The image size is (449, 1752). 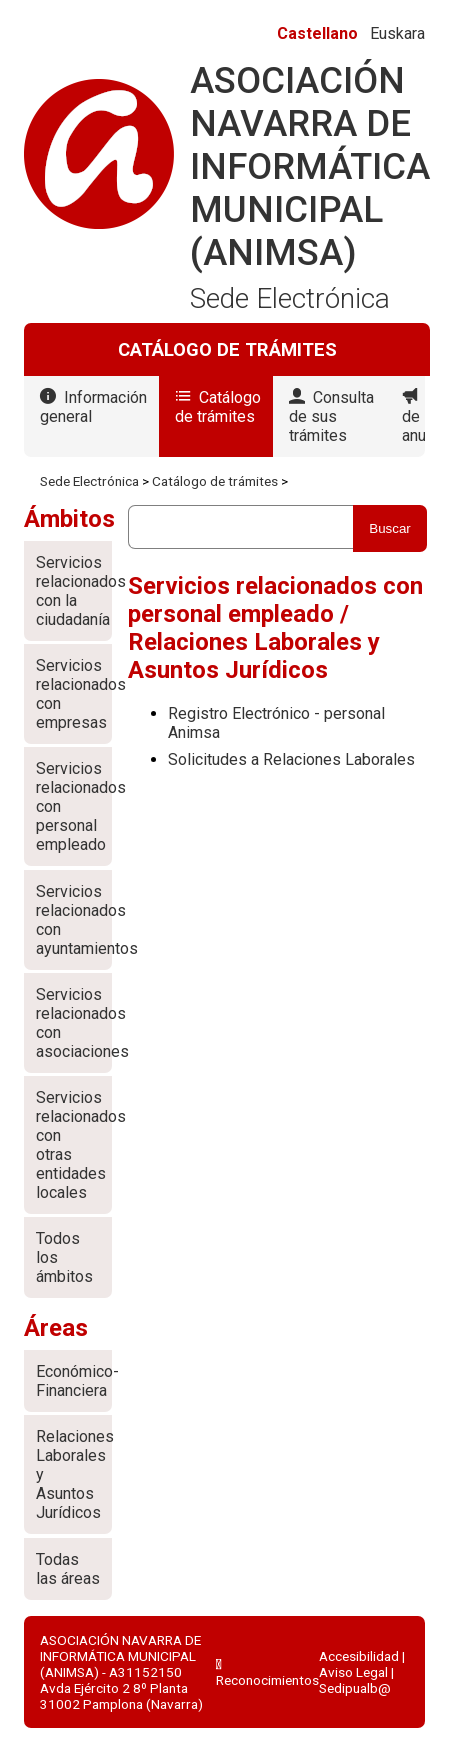 I want to click on Económico-Financiera, so click(x=74, y=1381).